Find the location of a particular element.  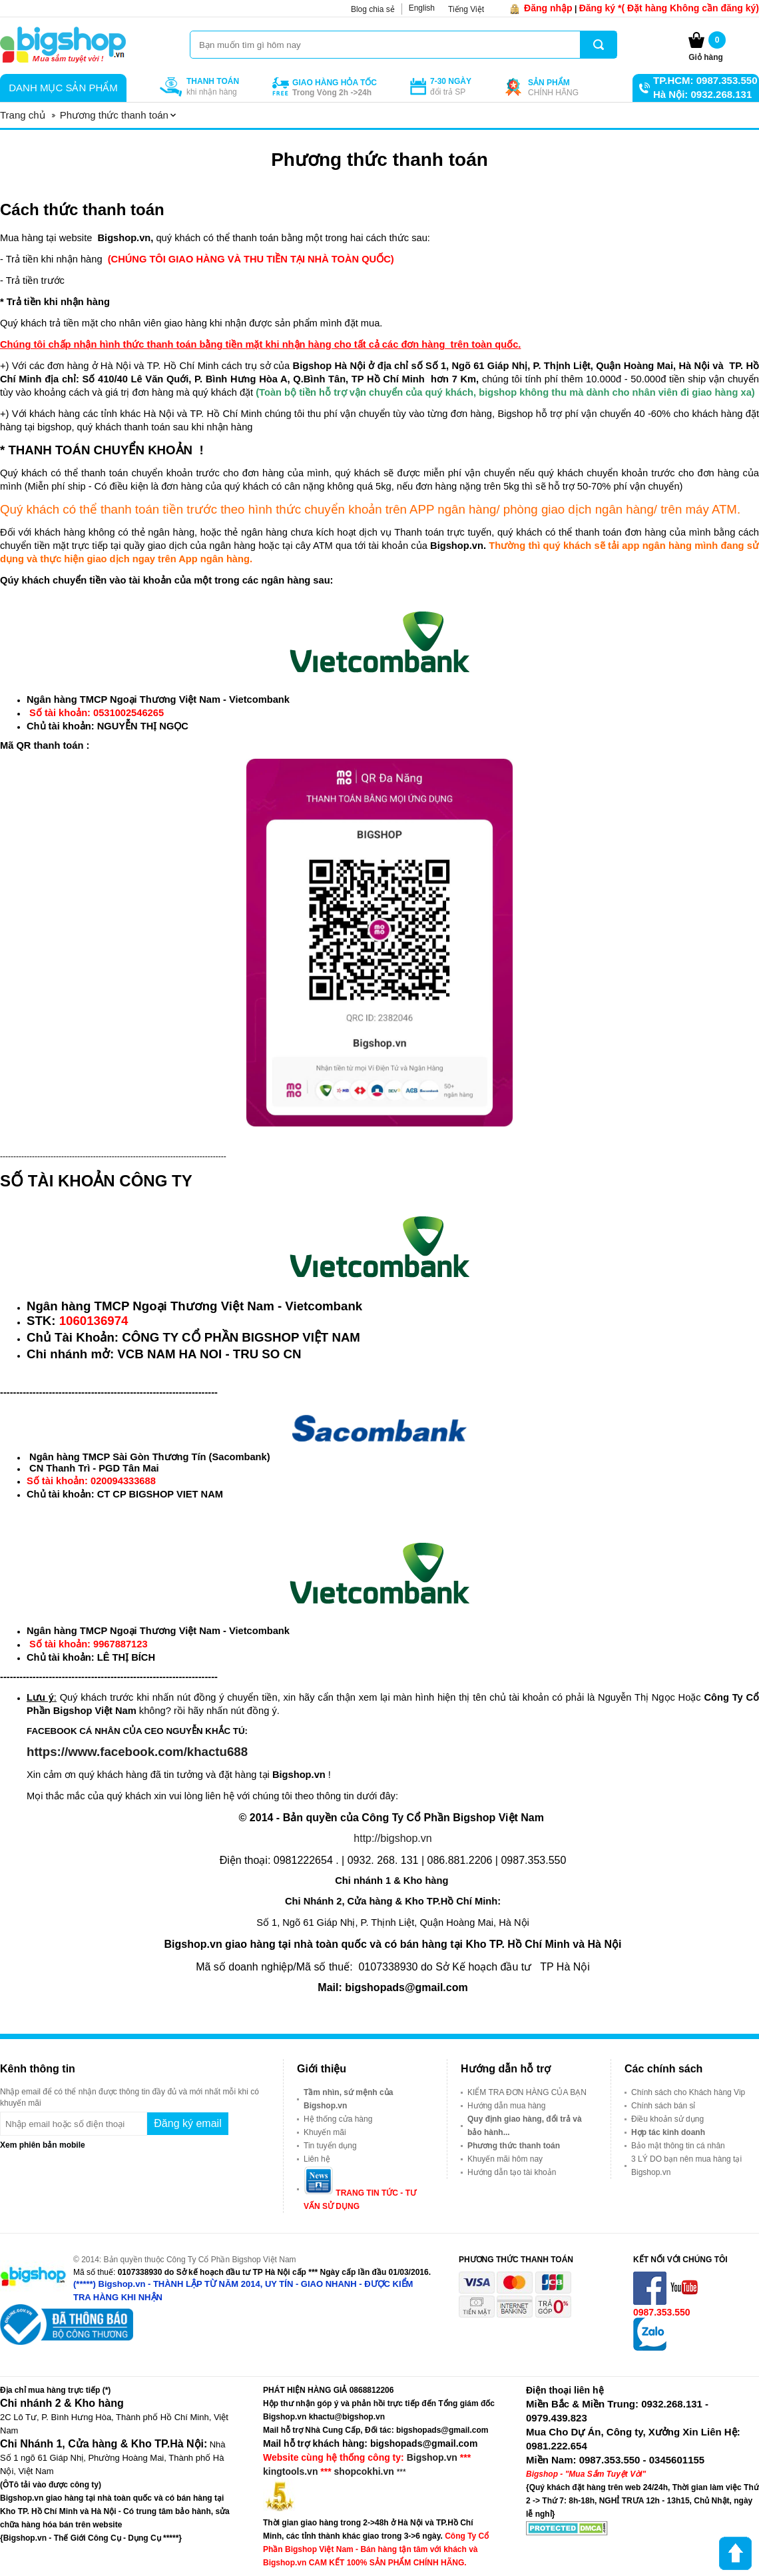

shopcokhi.vn is located at coordinates (364, 2471).